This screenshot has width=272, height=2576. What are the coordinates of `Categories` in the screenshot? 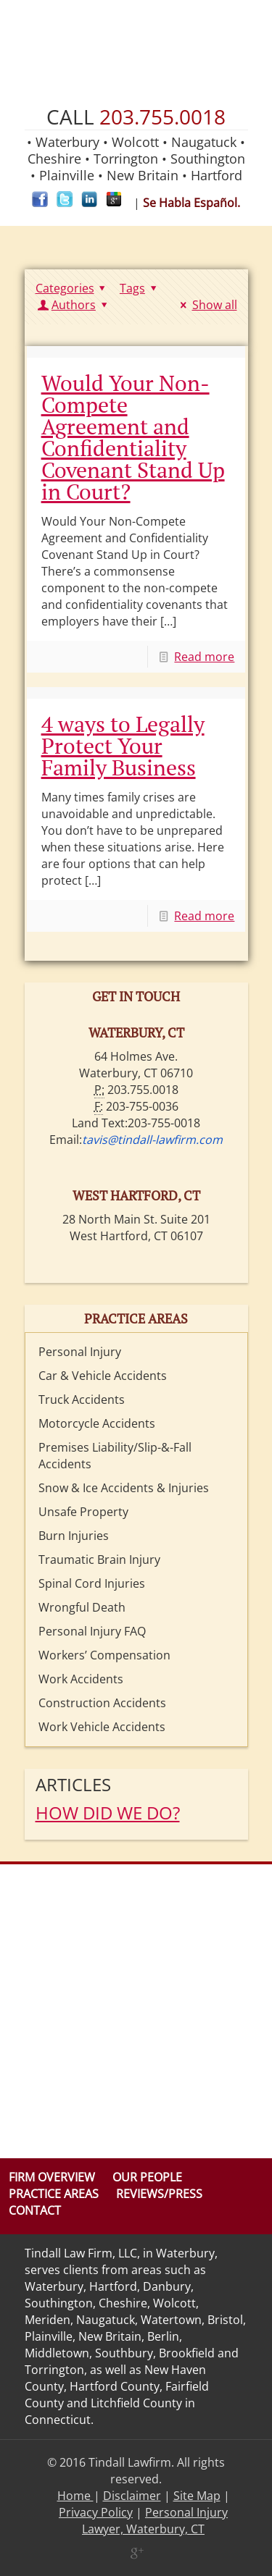 It's located at (73, 288).